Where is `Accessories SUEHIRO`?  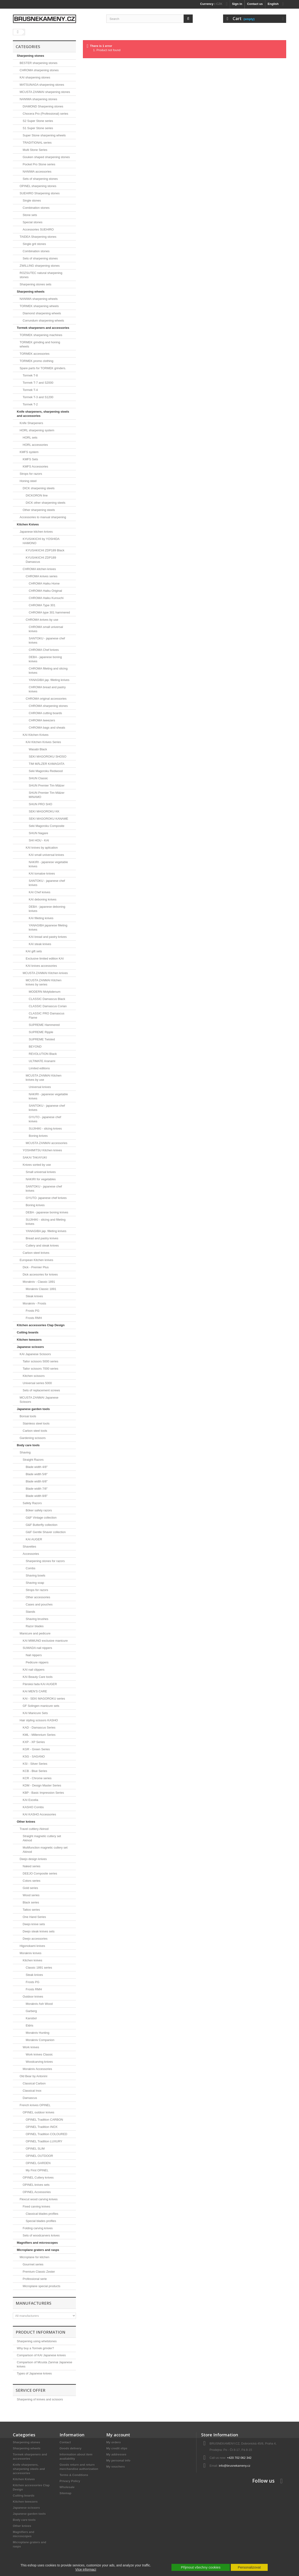
Accessories SUEHIRO is located at coordinates (38, 229).